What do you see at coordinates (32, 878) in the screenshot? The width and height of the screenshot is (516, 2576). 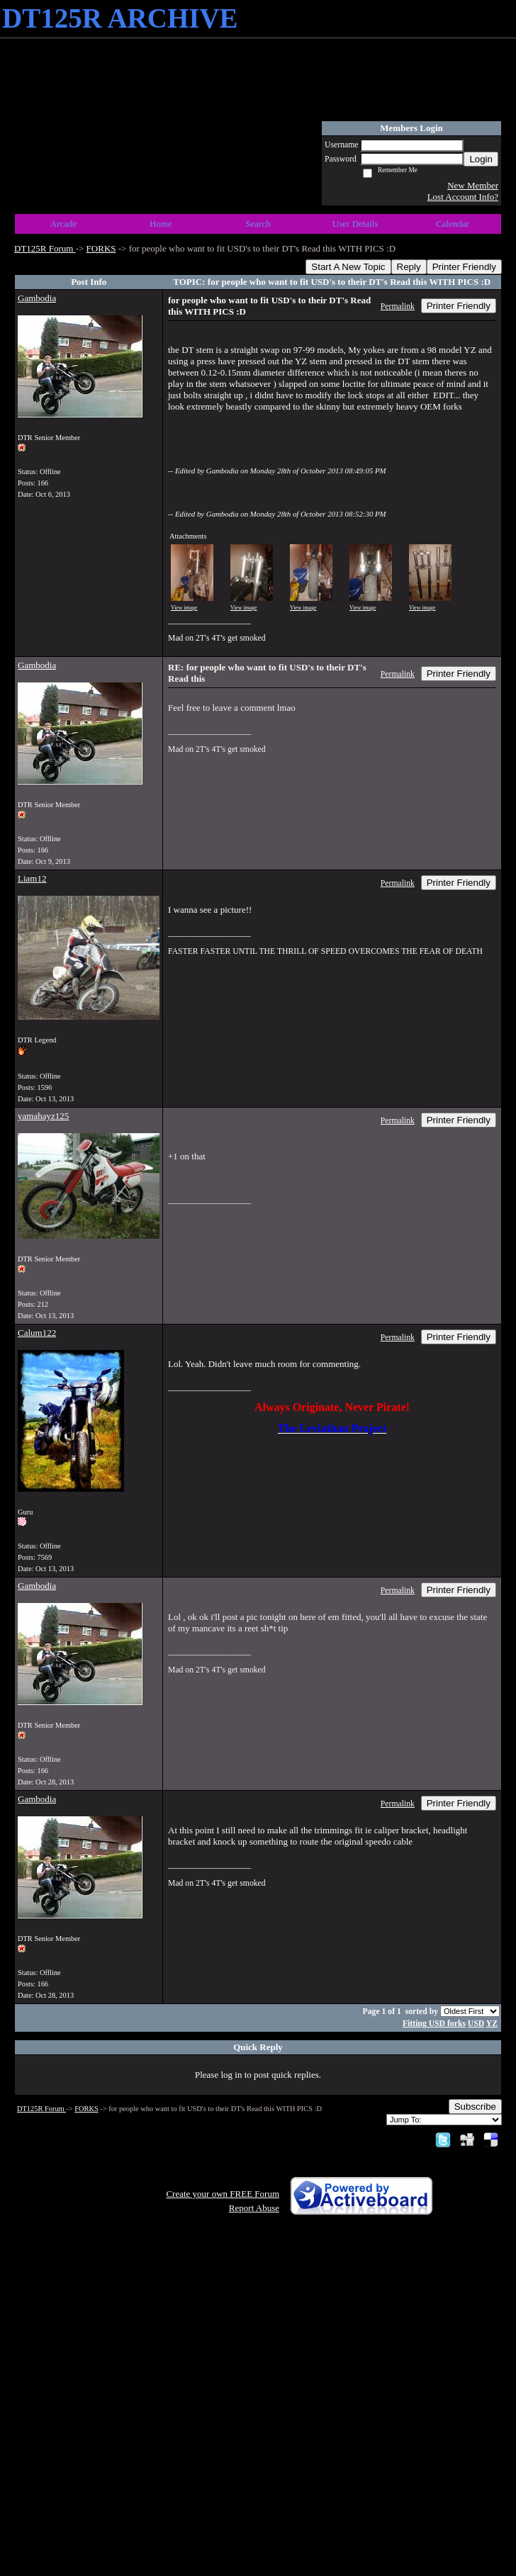 I see `Liam12` at bounding box center [32, 878].